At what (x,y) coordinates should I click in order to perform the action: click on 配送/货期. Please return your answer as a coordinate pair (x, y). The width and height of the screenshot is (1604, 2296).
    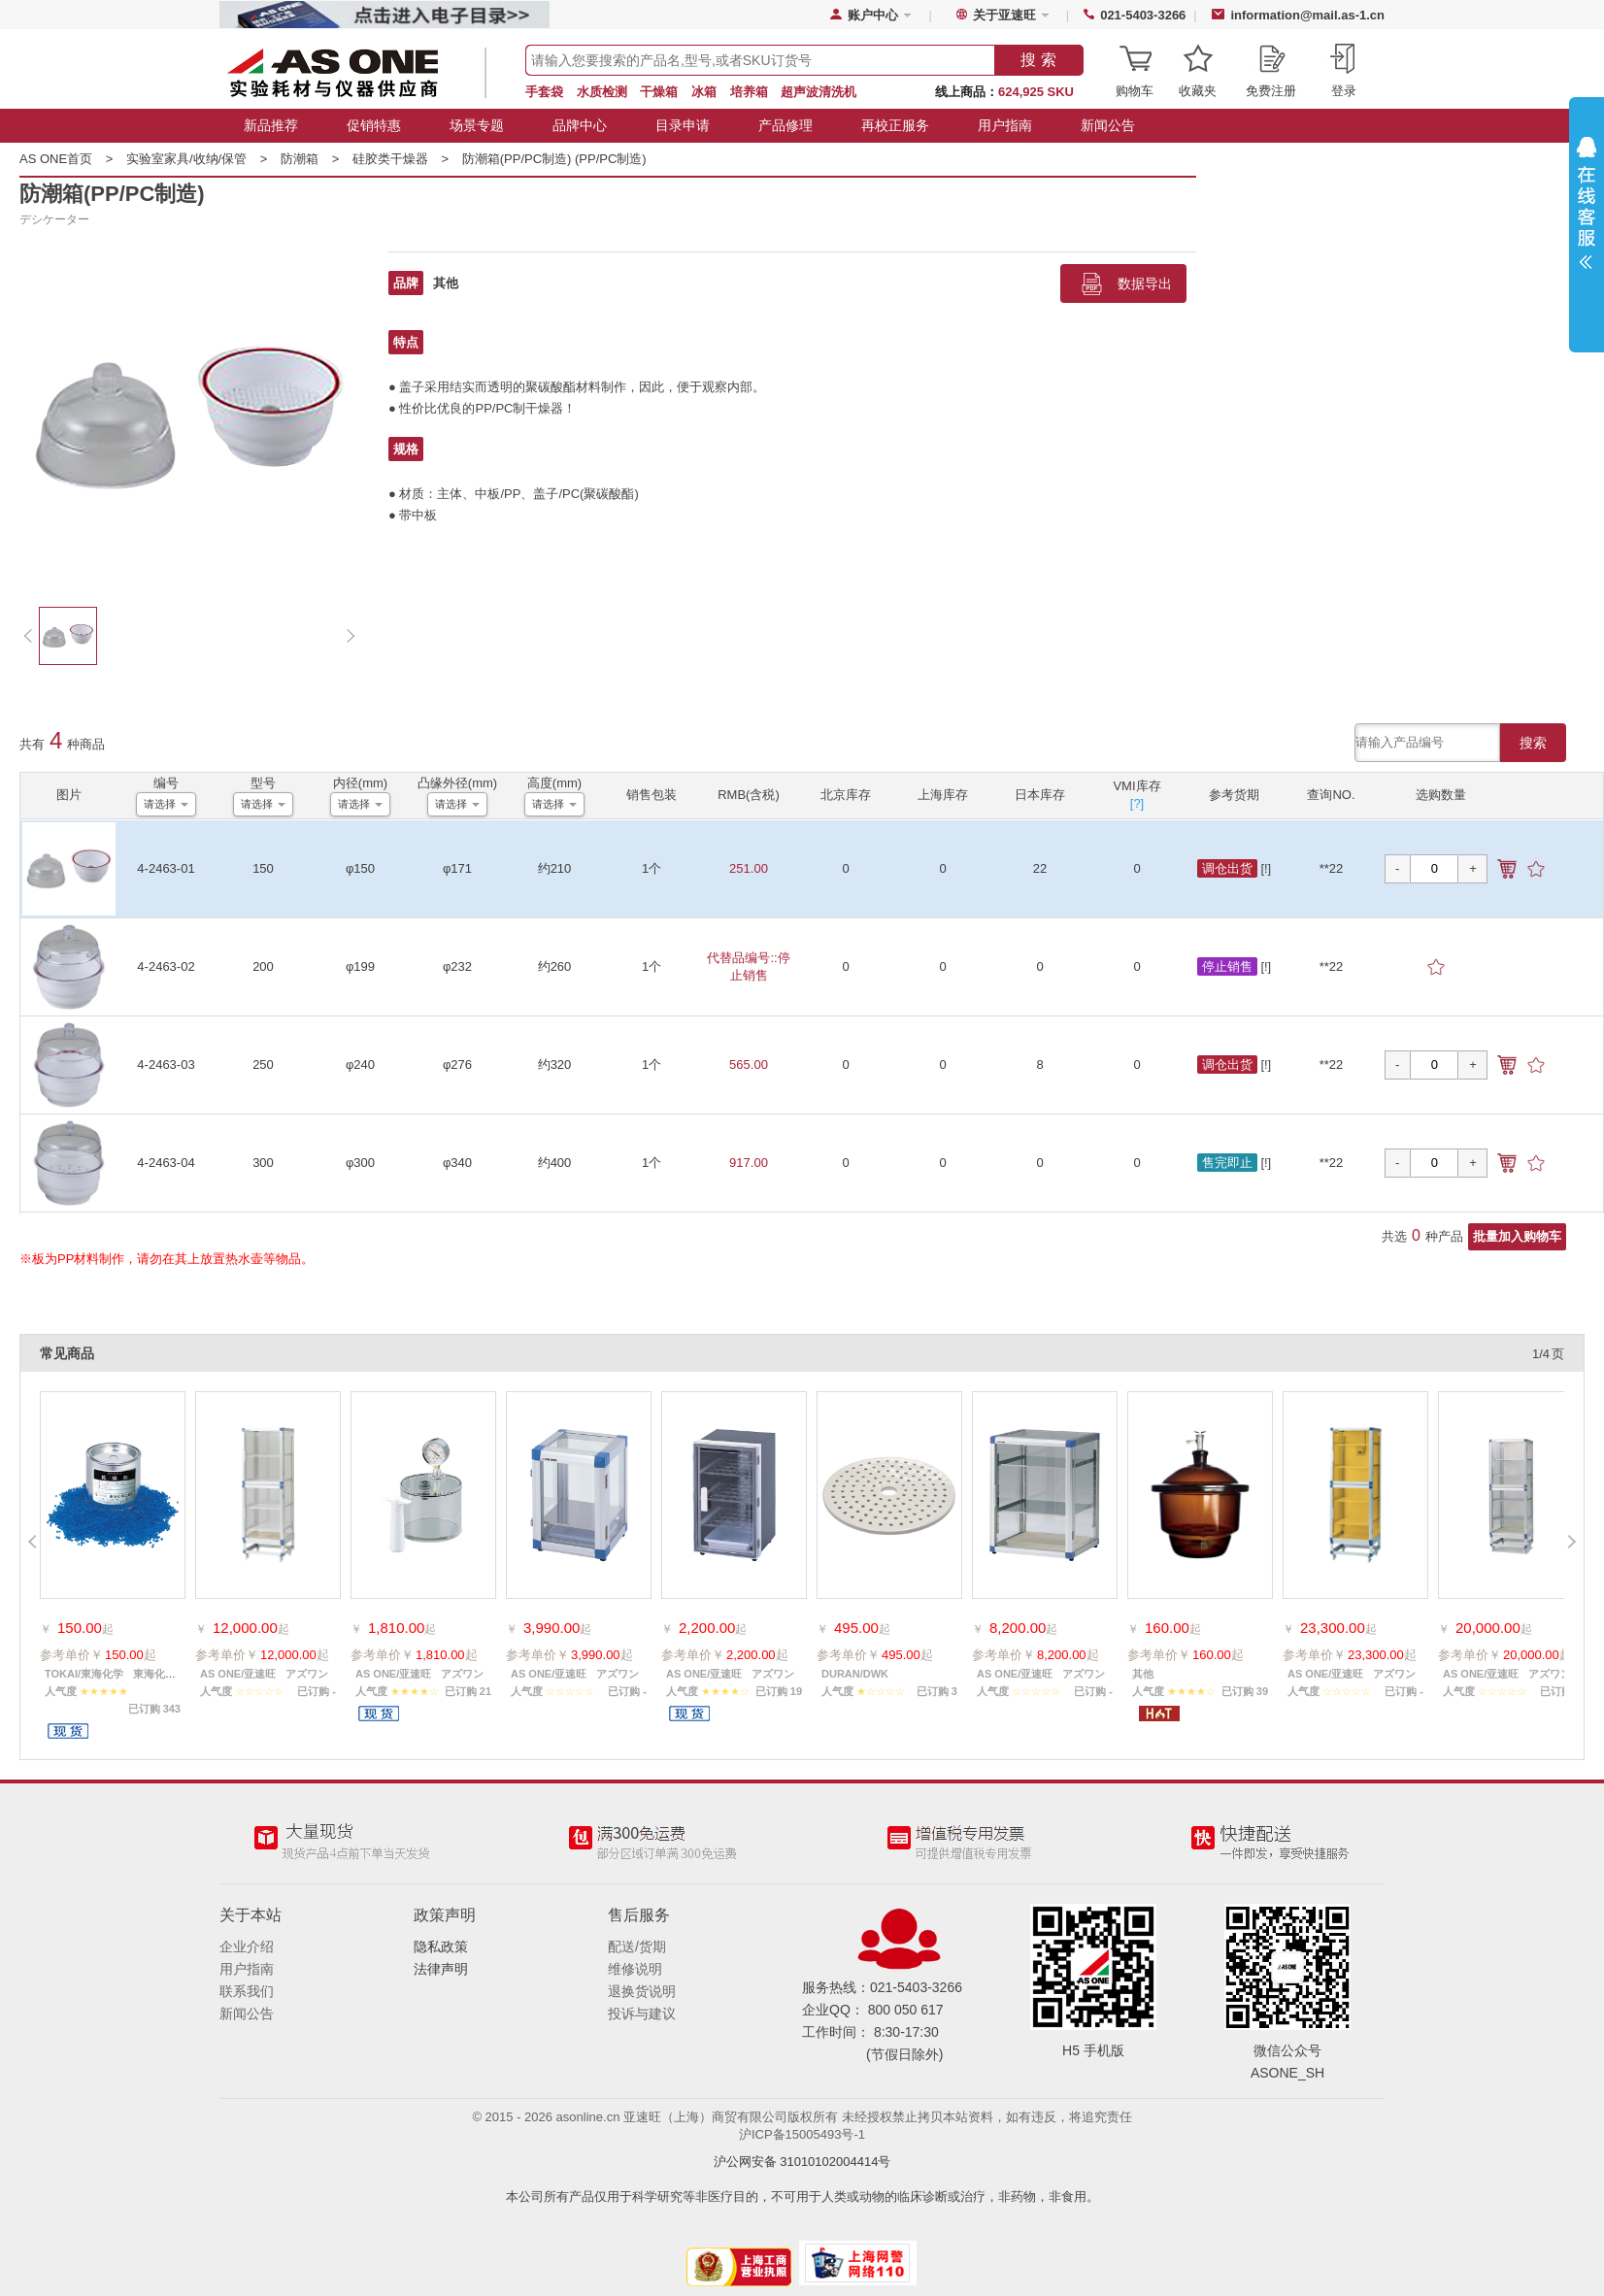
    Looking at the image, I should click on (637, 1946).